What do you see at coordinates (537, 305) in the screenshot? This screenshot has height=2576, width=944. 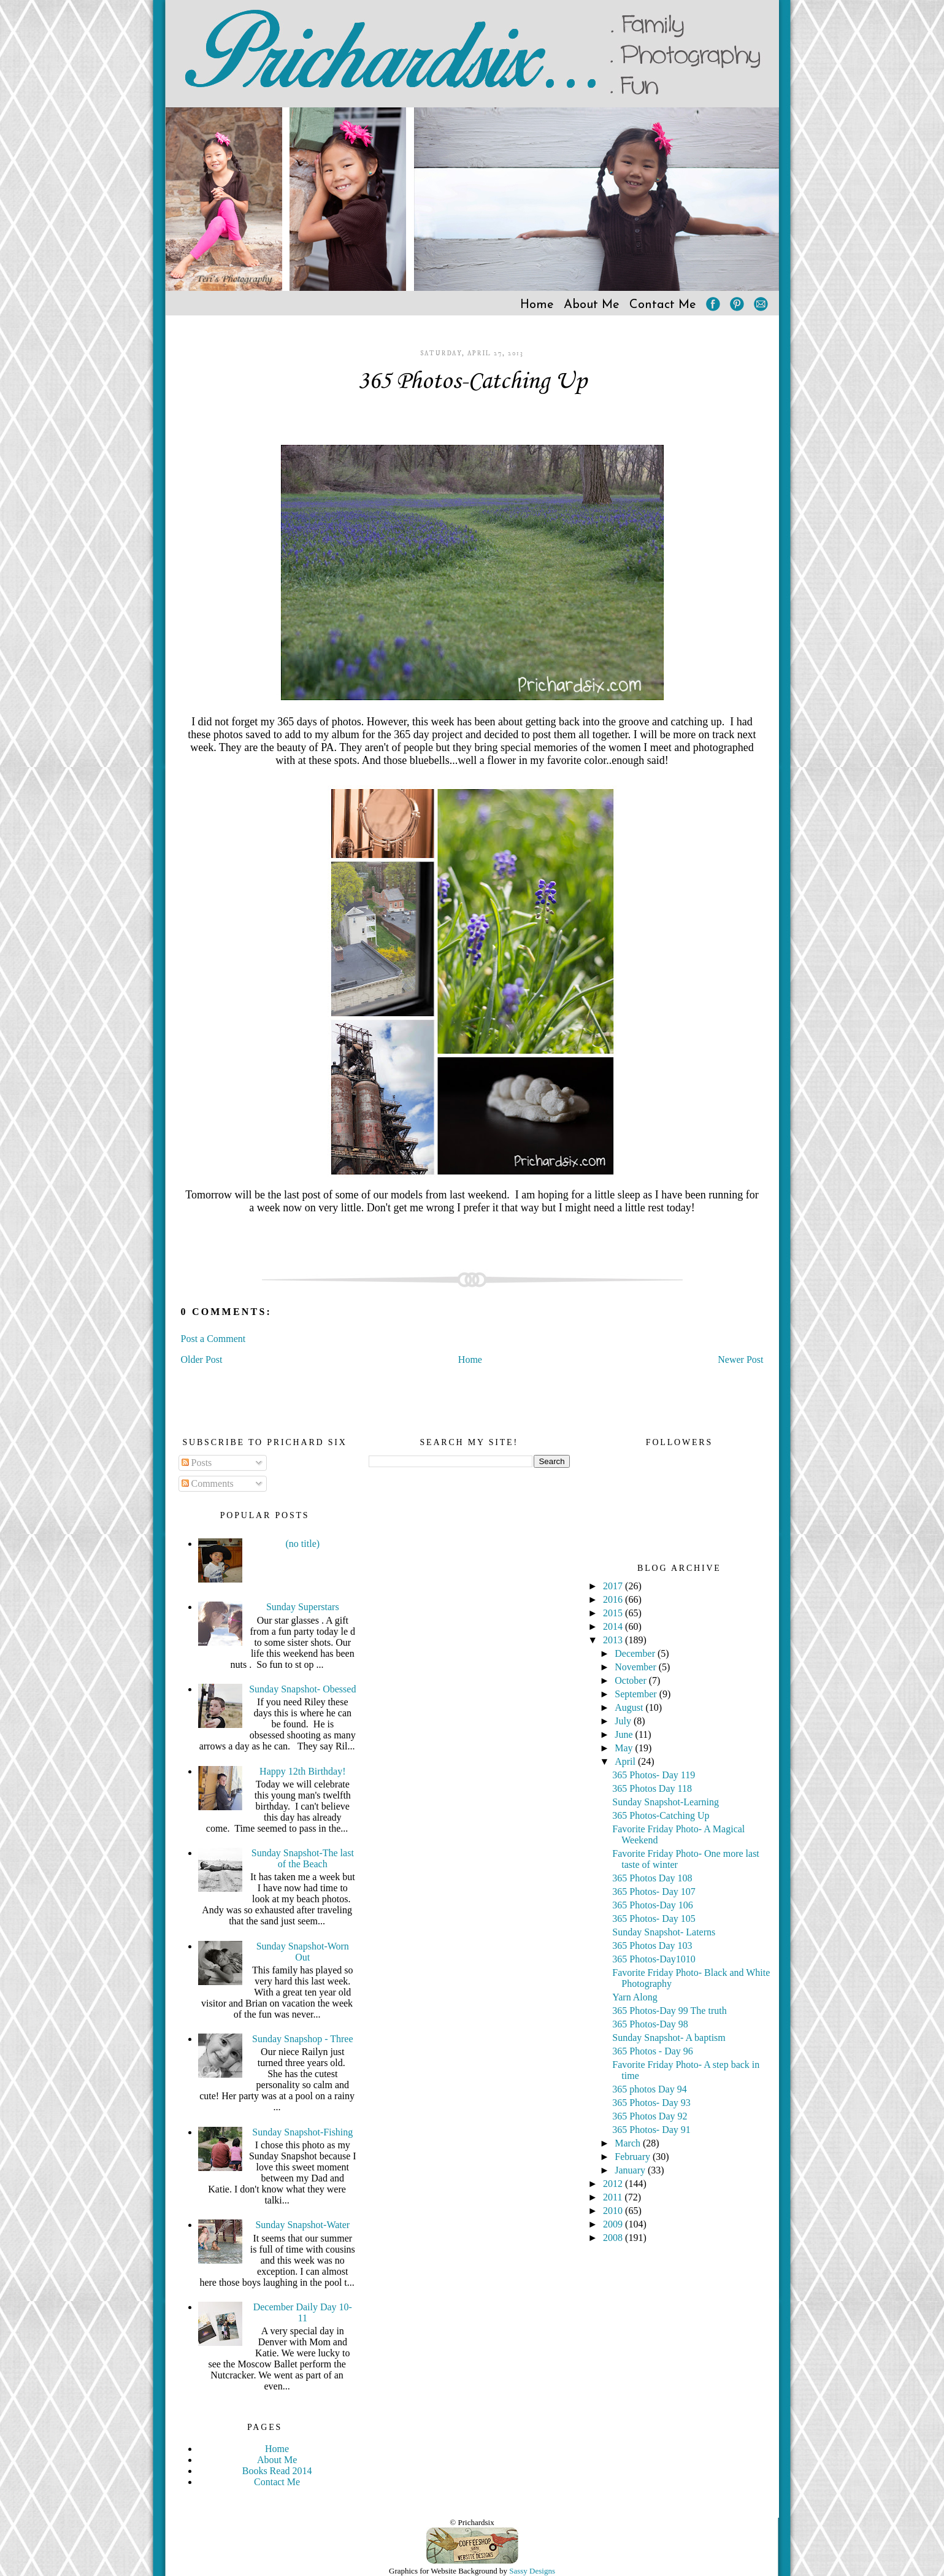 I see `Home` at bounding box center [537, 305].